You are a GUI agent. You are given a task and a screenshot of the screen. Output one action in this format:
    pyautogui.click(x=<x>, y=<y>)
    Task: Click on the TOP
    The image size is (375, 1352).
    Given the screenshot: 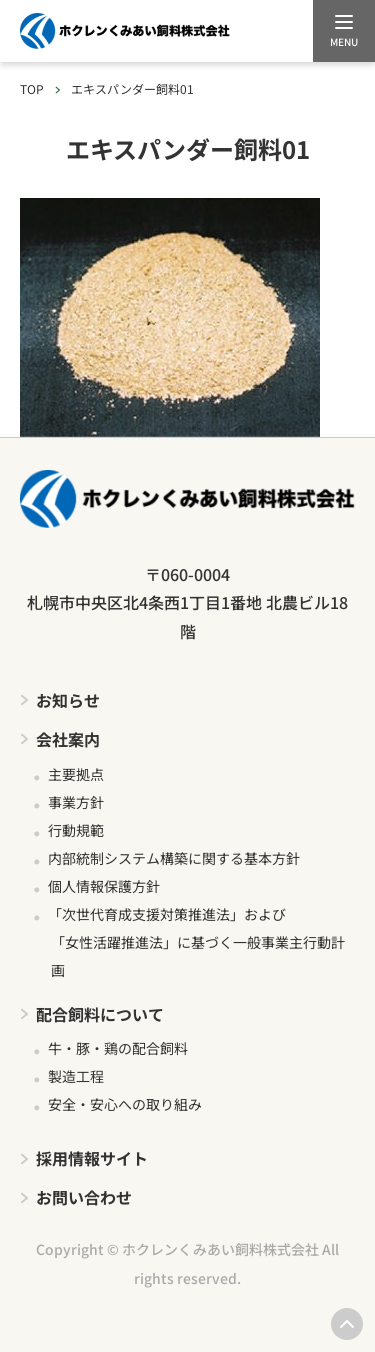 What is the action you would take?
    pyautogui.click(x=32, y=88)
    